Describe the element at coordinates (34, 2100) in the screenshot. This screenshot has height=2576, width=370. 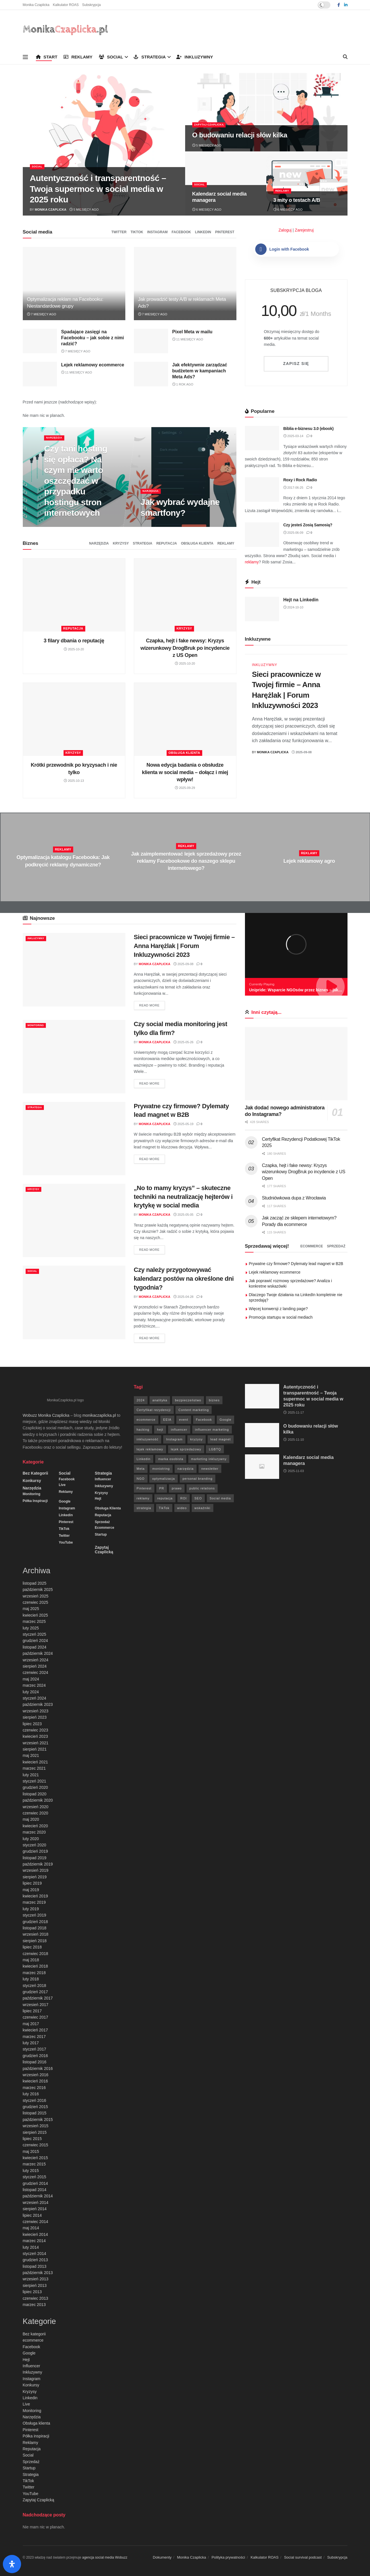
I see `styczeń 2016` at that location.